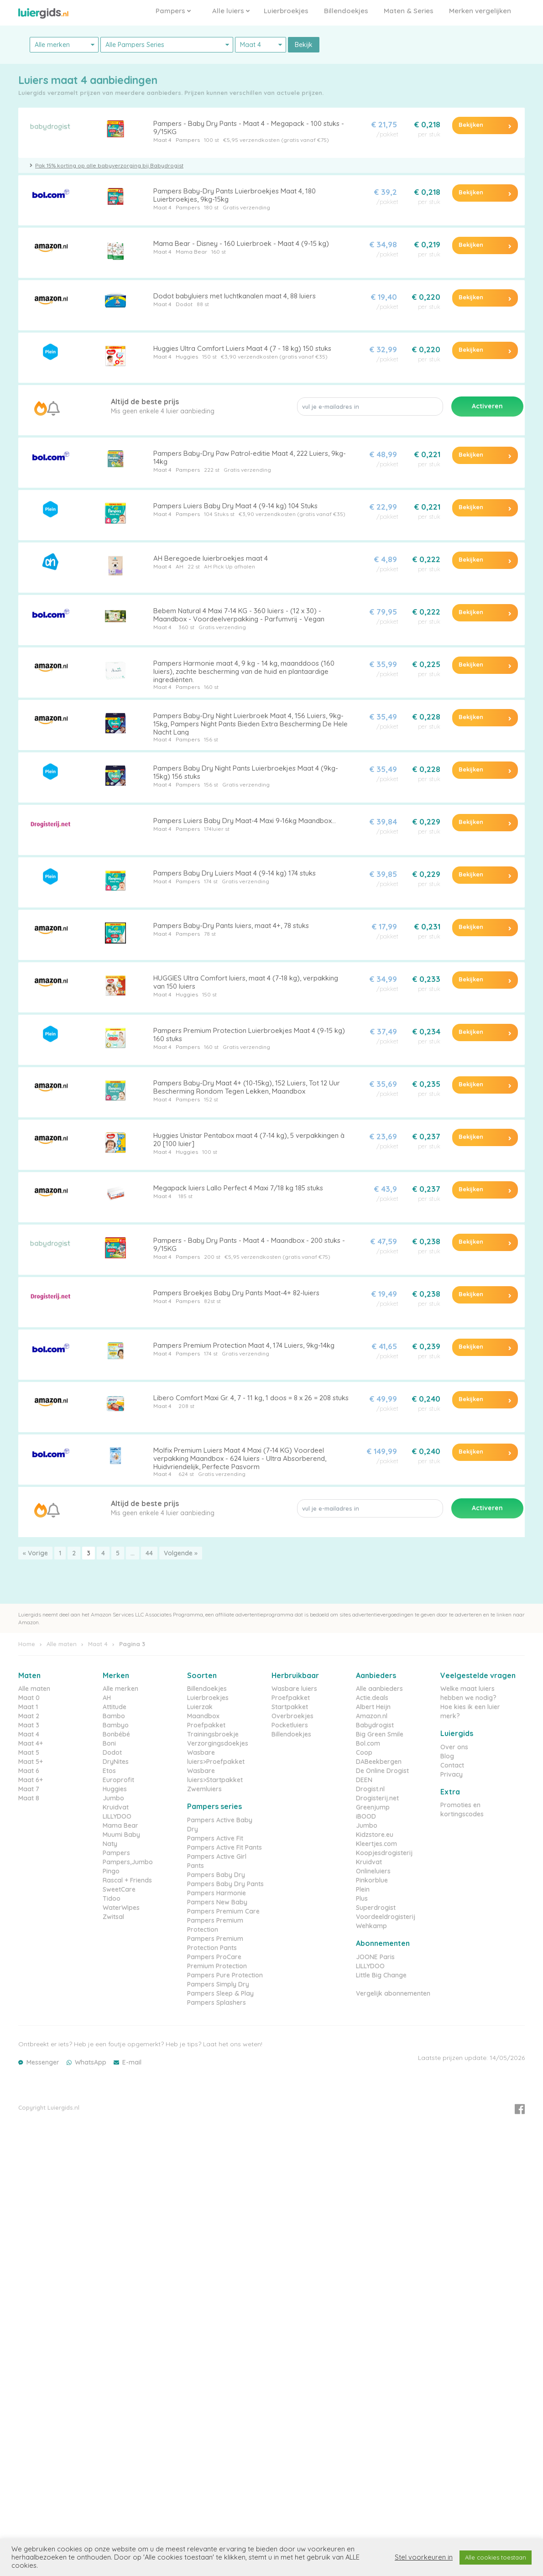  What do you see at coordinates (116, 1807) in the screenshot?
I see `Kruidvat` at bounding box center [116, 1807].